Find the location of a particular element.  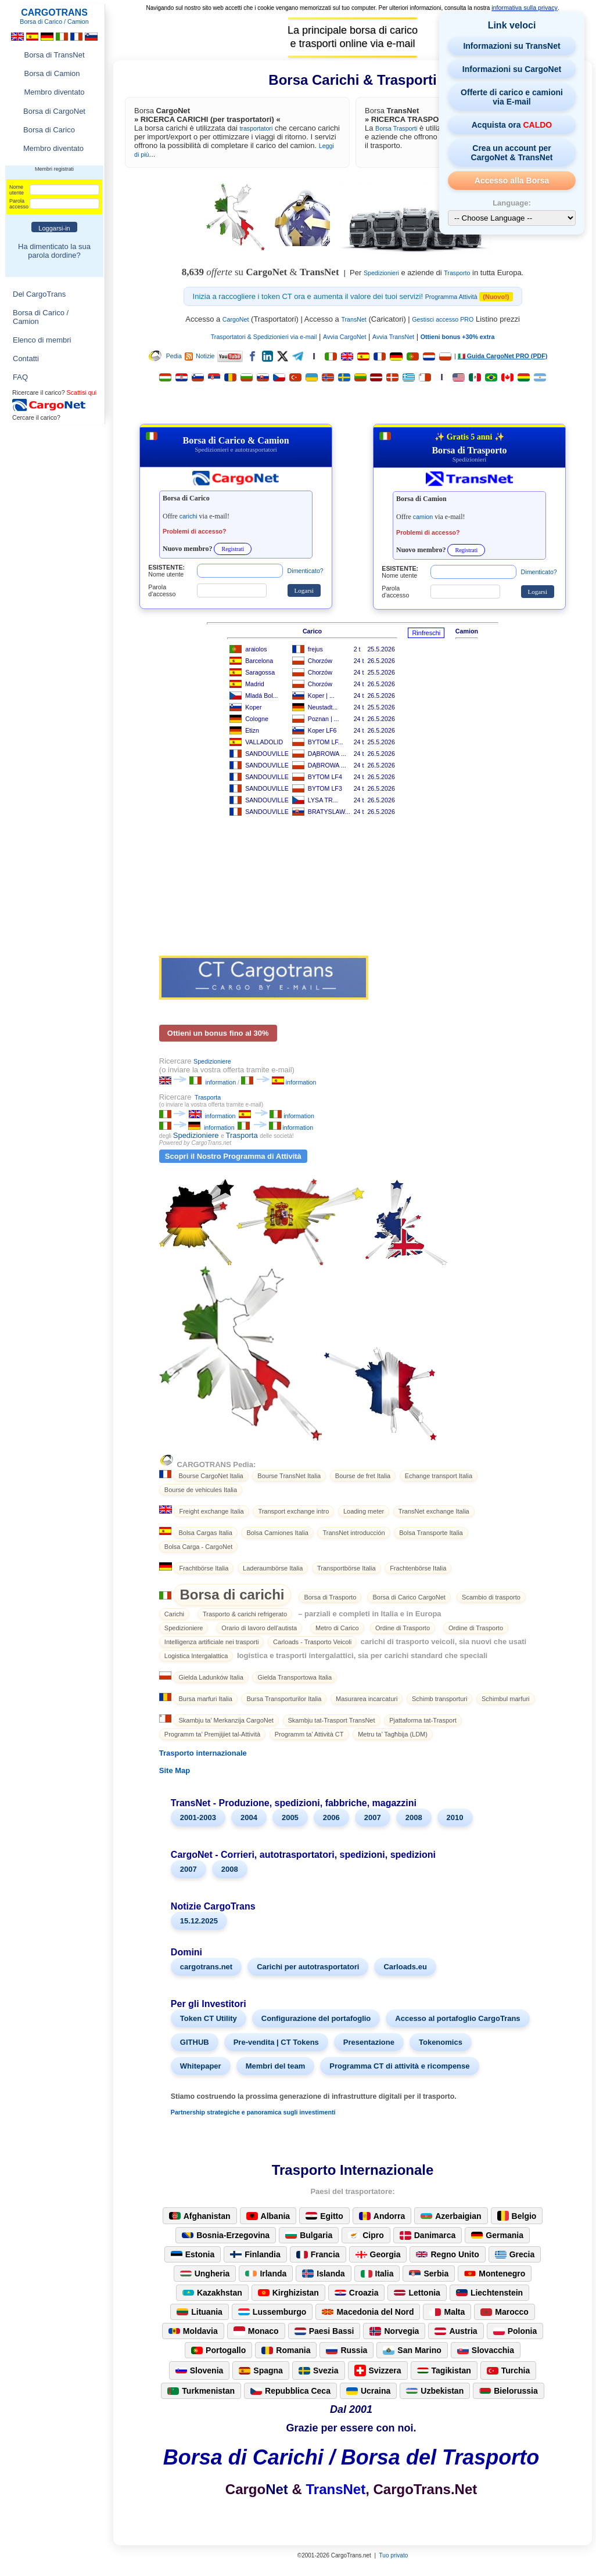

Albania is located at coordinates (268, 2216).